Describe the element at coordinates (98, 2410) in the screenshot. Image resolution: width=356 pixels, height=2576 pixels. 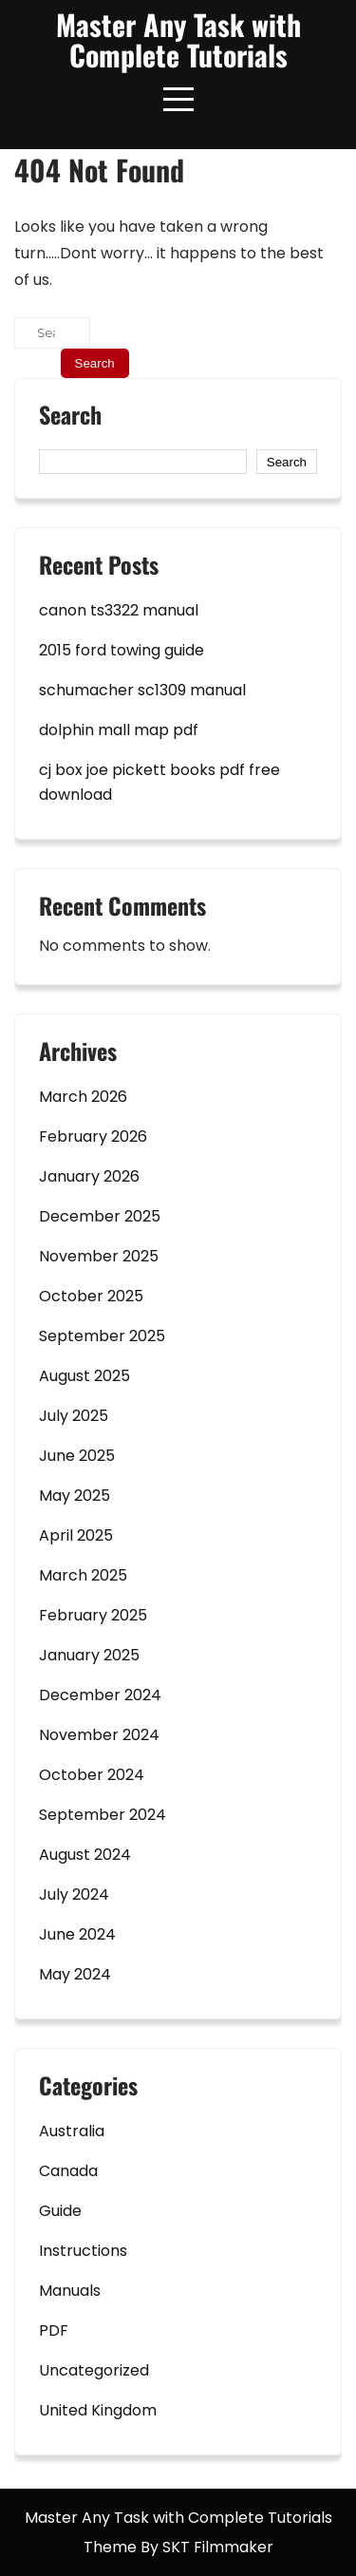
I see `United Kingdom` at that location.